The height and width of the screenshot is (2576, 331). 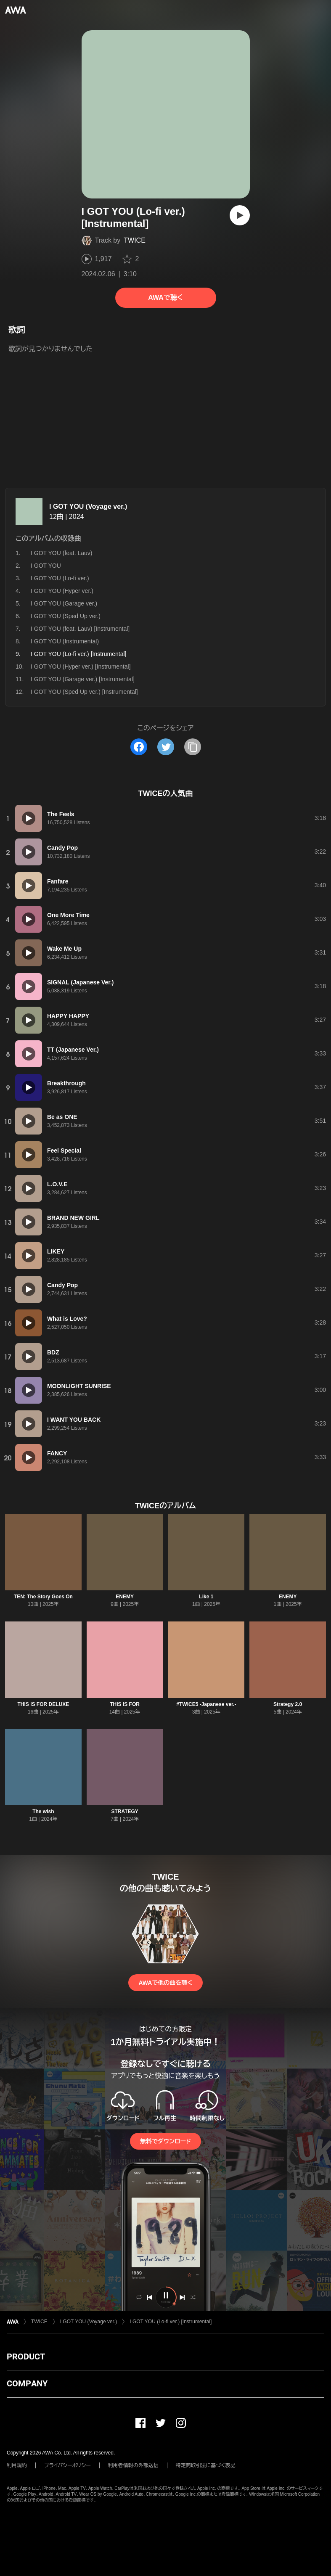 I want to click on I GOT YOU (feat. Lauv), so click(x=62, y=553).